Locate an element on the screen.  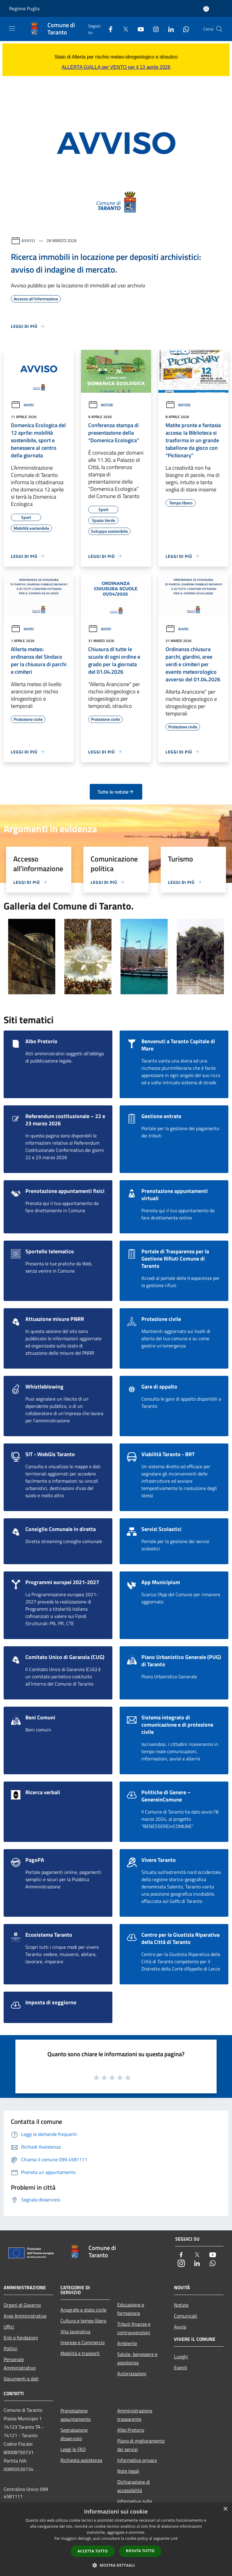
Accetta tutto [button] is located at coordinates (93, 2551).